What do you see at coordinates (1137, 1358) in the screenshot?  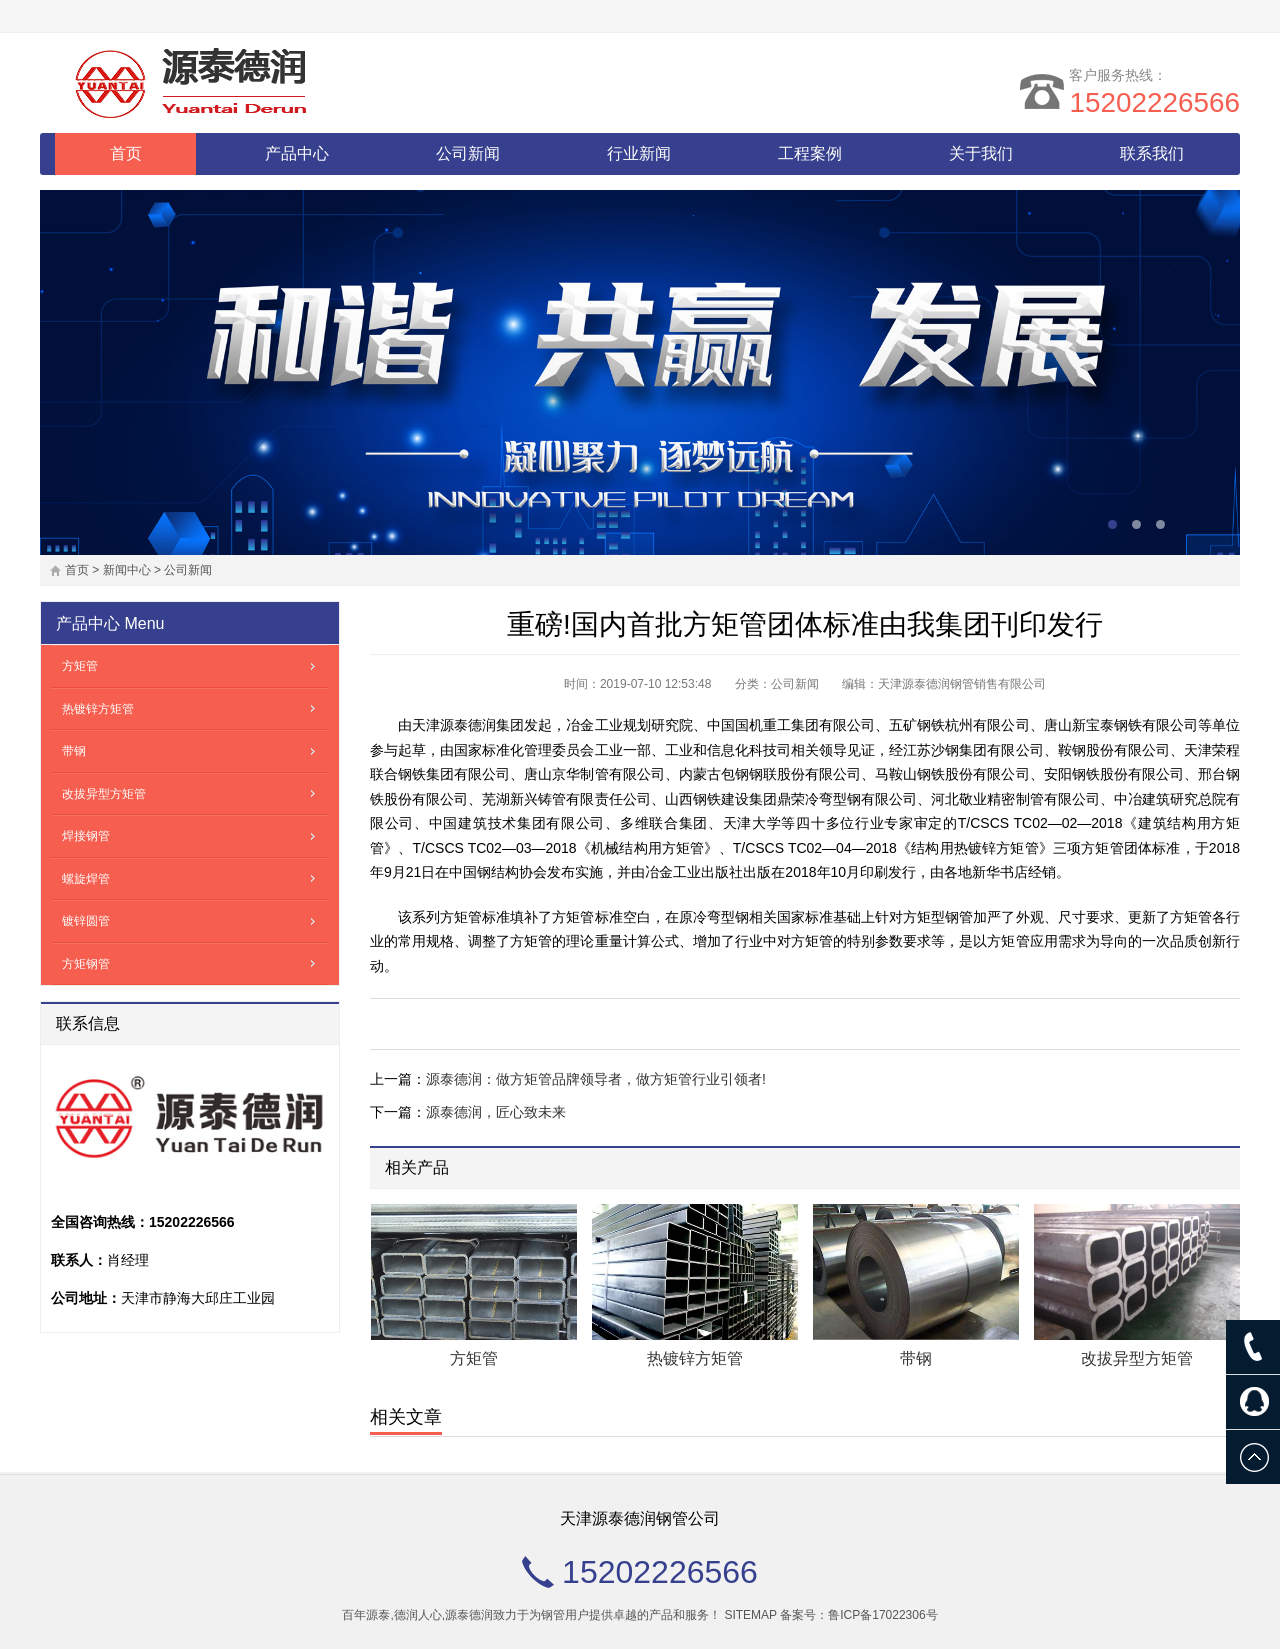 I see `改拔异型方矩管` at bounding box center [1137, 1358].